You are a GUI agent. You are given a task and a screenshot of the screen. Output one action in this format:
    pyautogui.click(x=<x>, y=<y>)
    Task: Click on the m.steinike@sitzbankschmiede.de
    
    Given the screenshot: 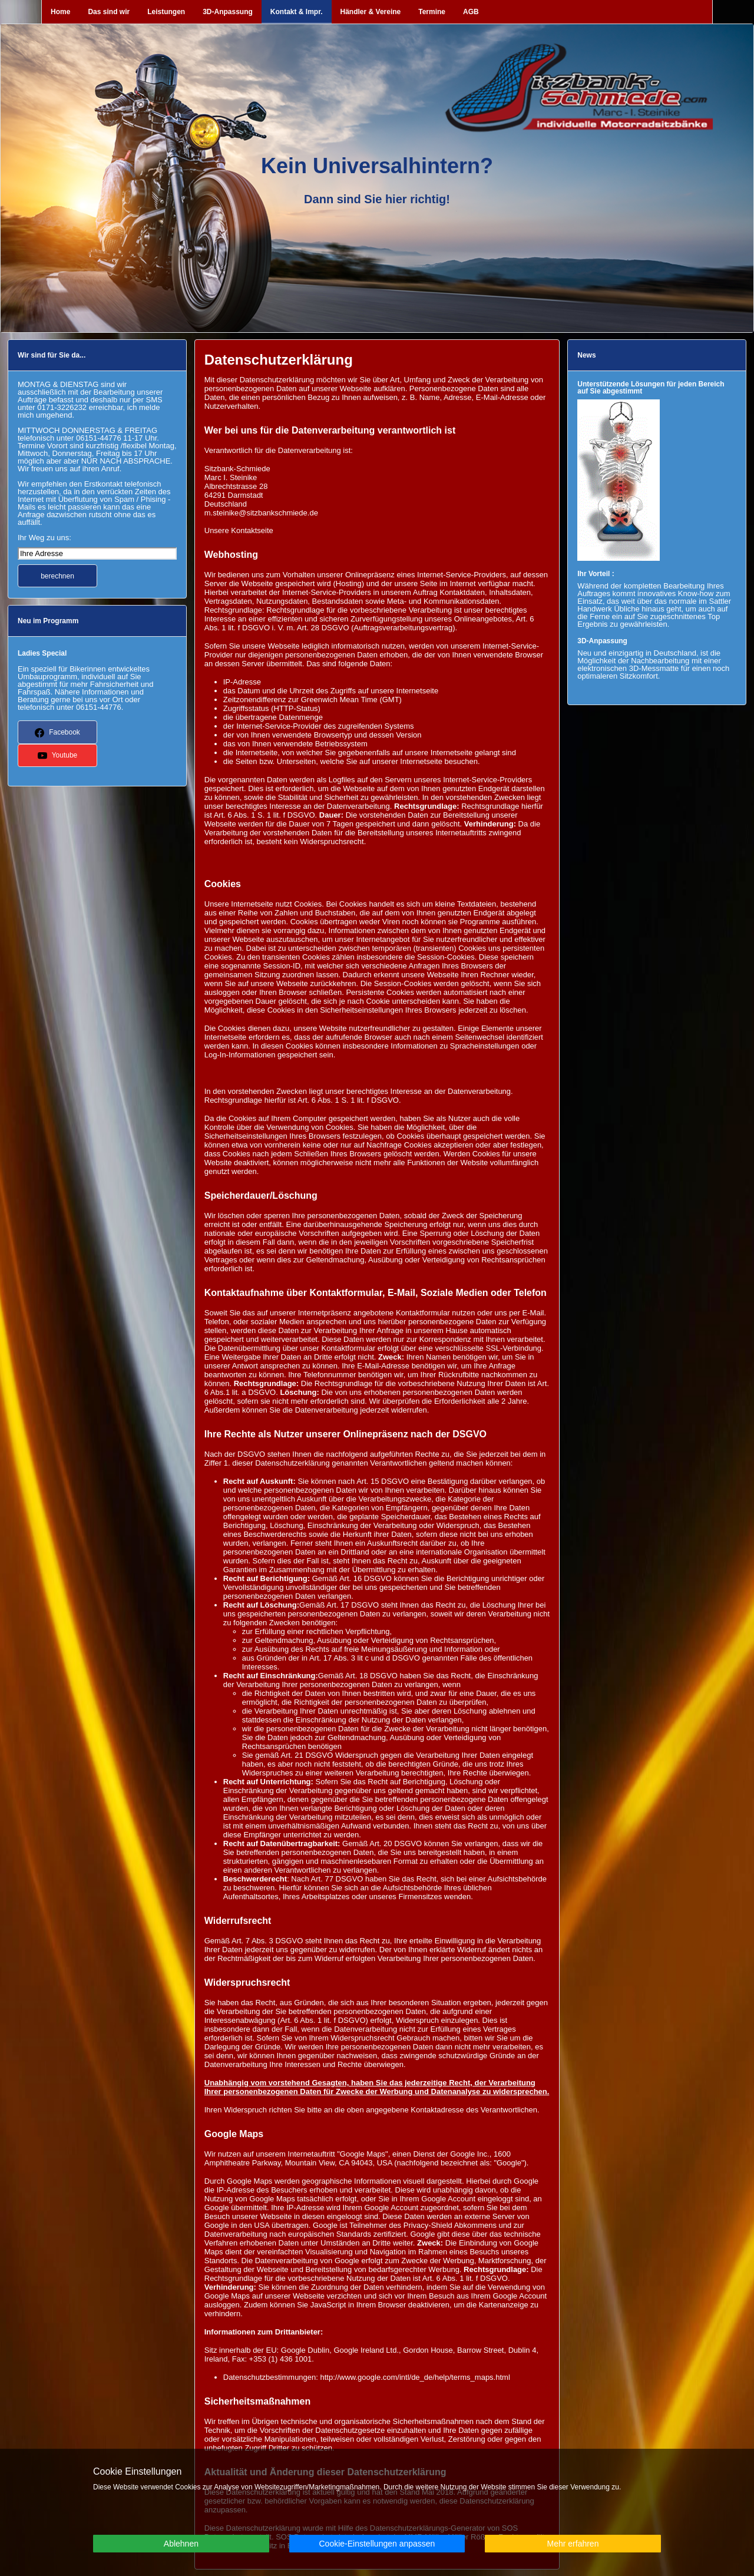 What is the action you would take?
    pyautogui.click(x=261, y=512)
    